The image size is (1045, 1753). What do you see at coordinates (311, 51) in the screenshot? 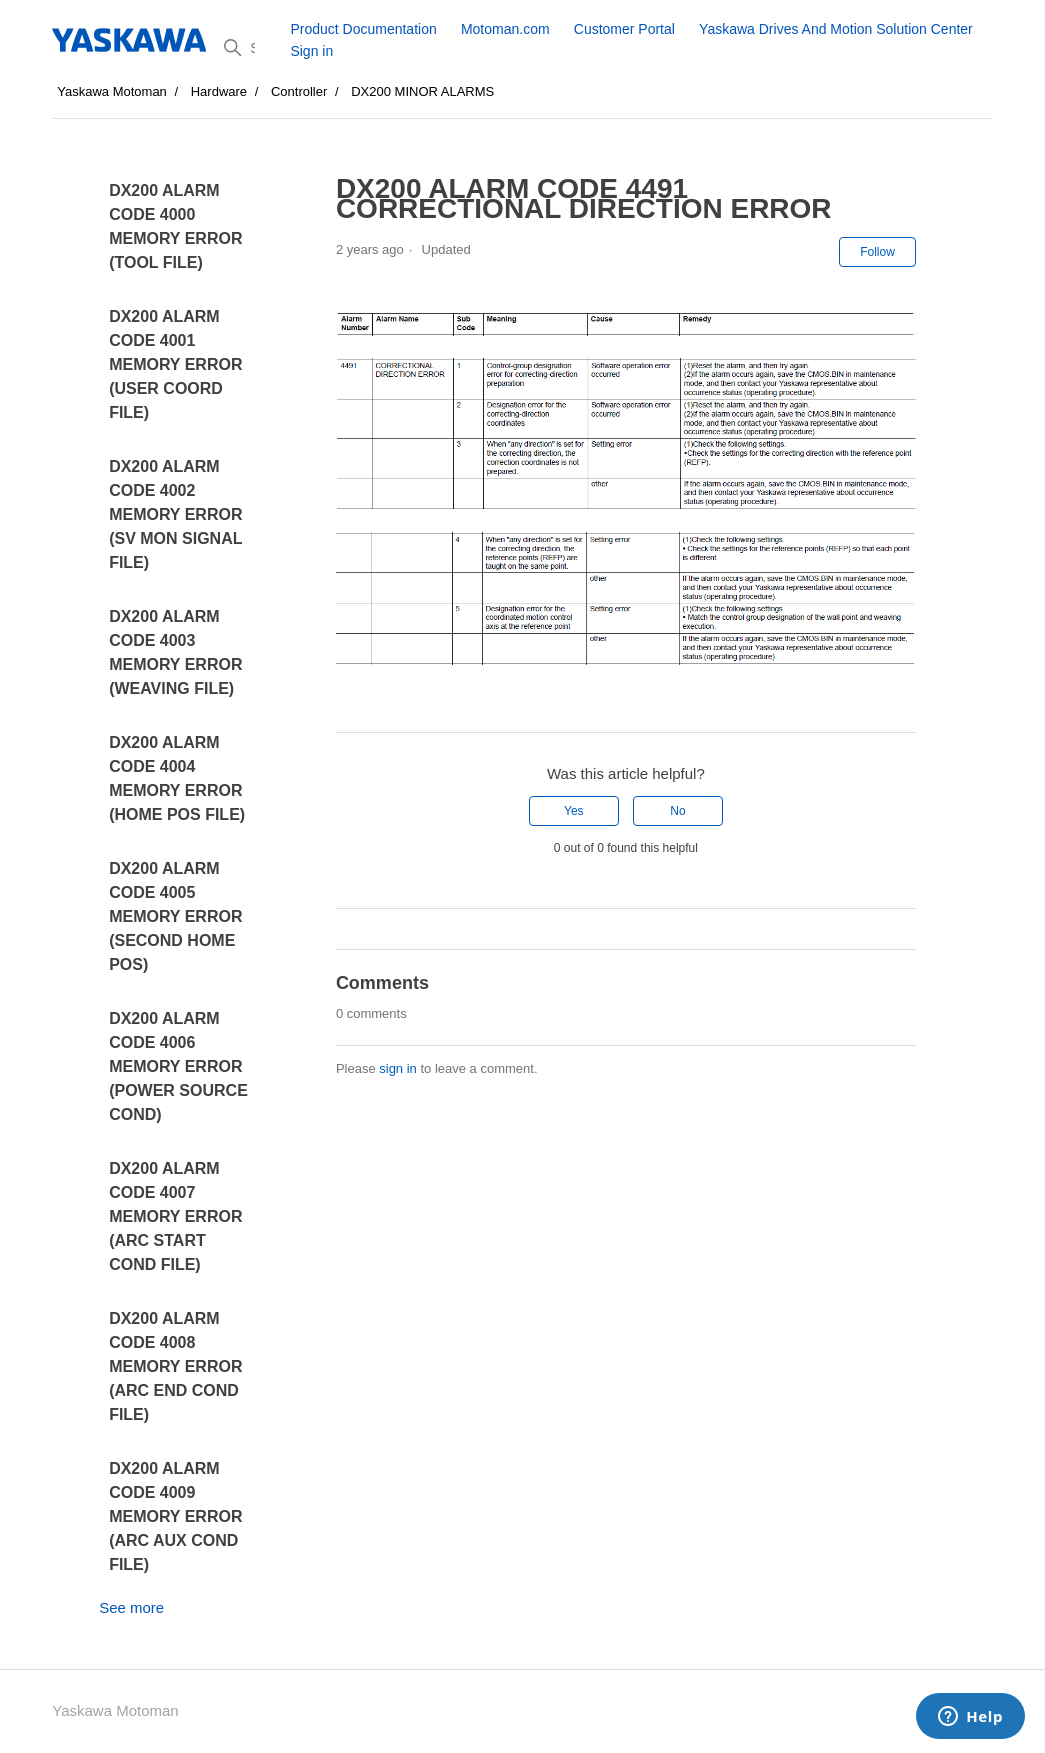
I see `Sign in [button]` at bounding box center [311, 51].